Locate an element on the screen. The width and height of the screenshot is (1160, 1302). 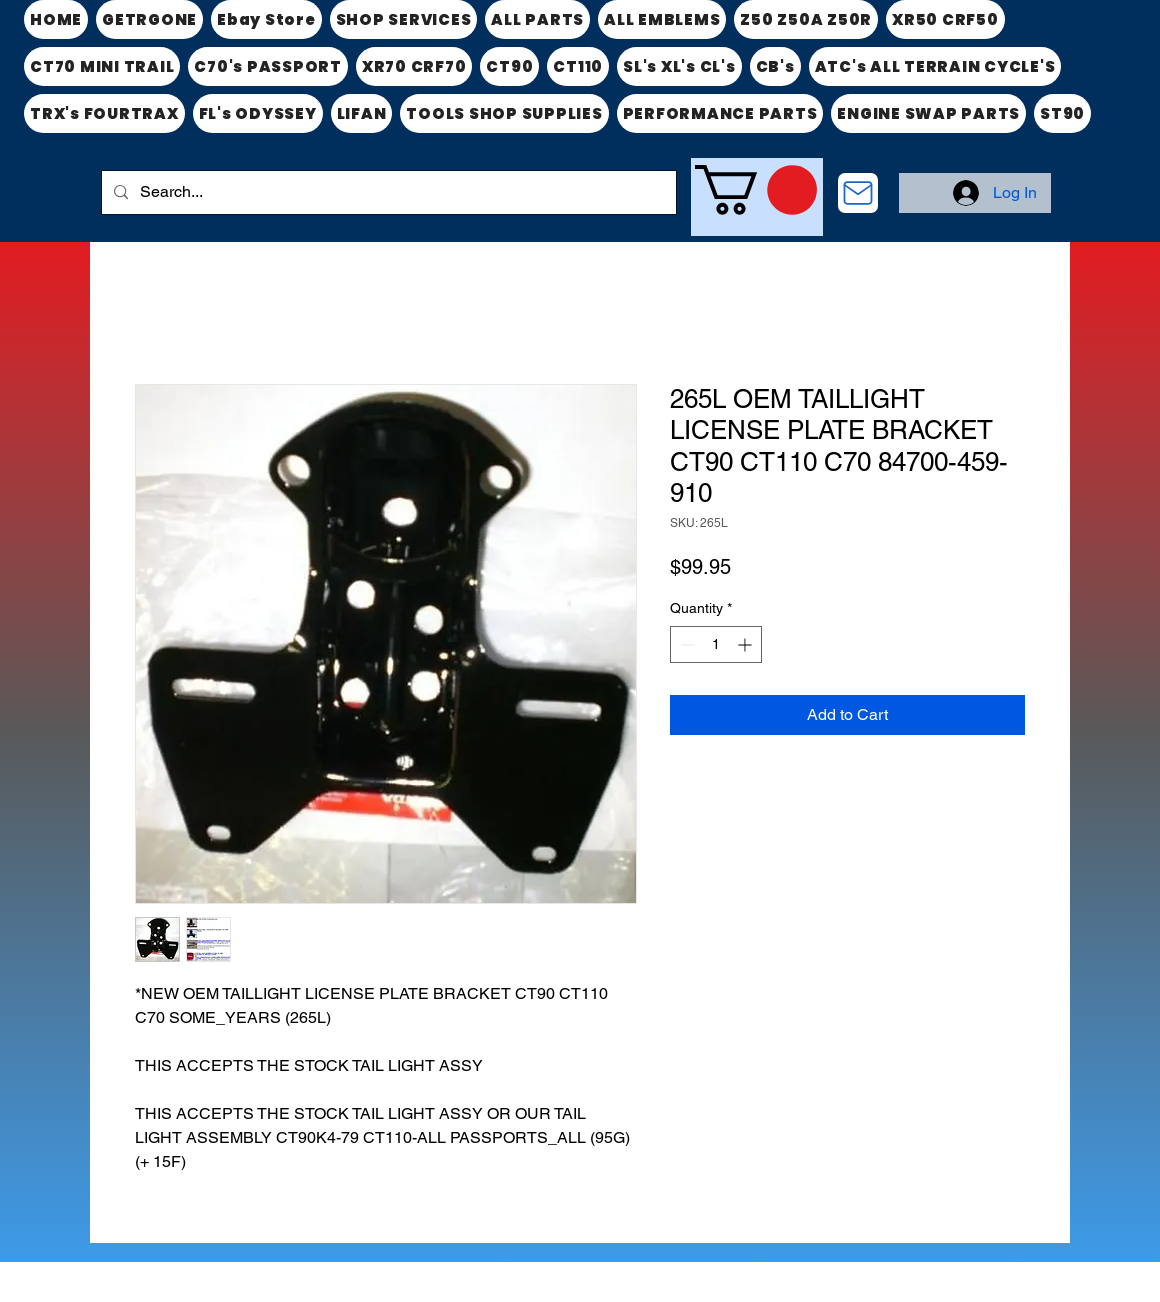
[Increment] is located at coordinates (746, 644).